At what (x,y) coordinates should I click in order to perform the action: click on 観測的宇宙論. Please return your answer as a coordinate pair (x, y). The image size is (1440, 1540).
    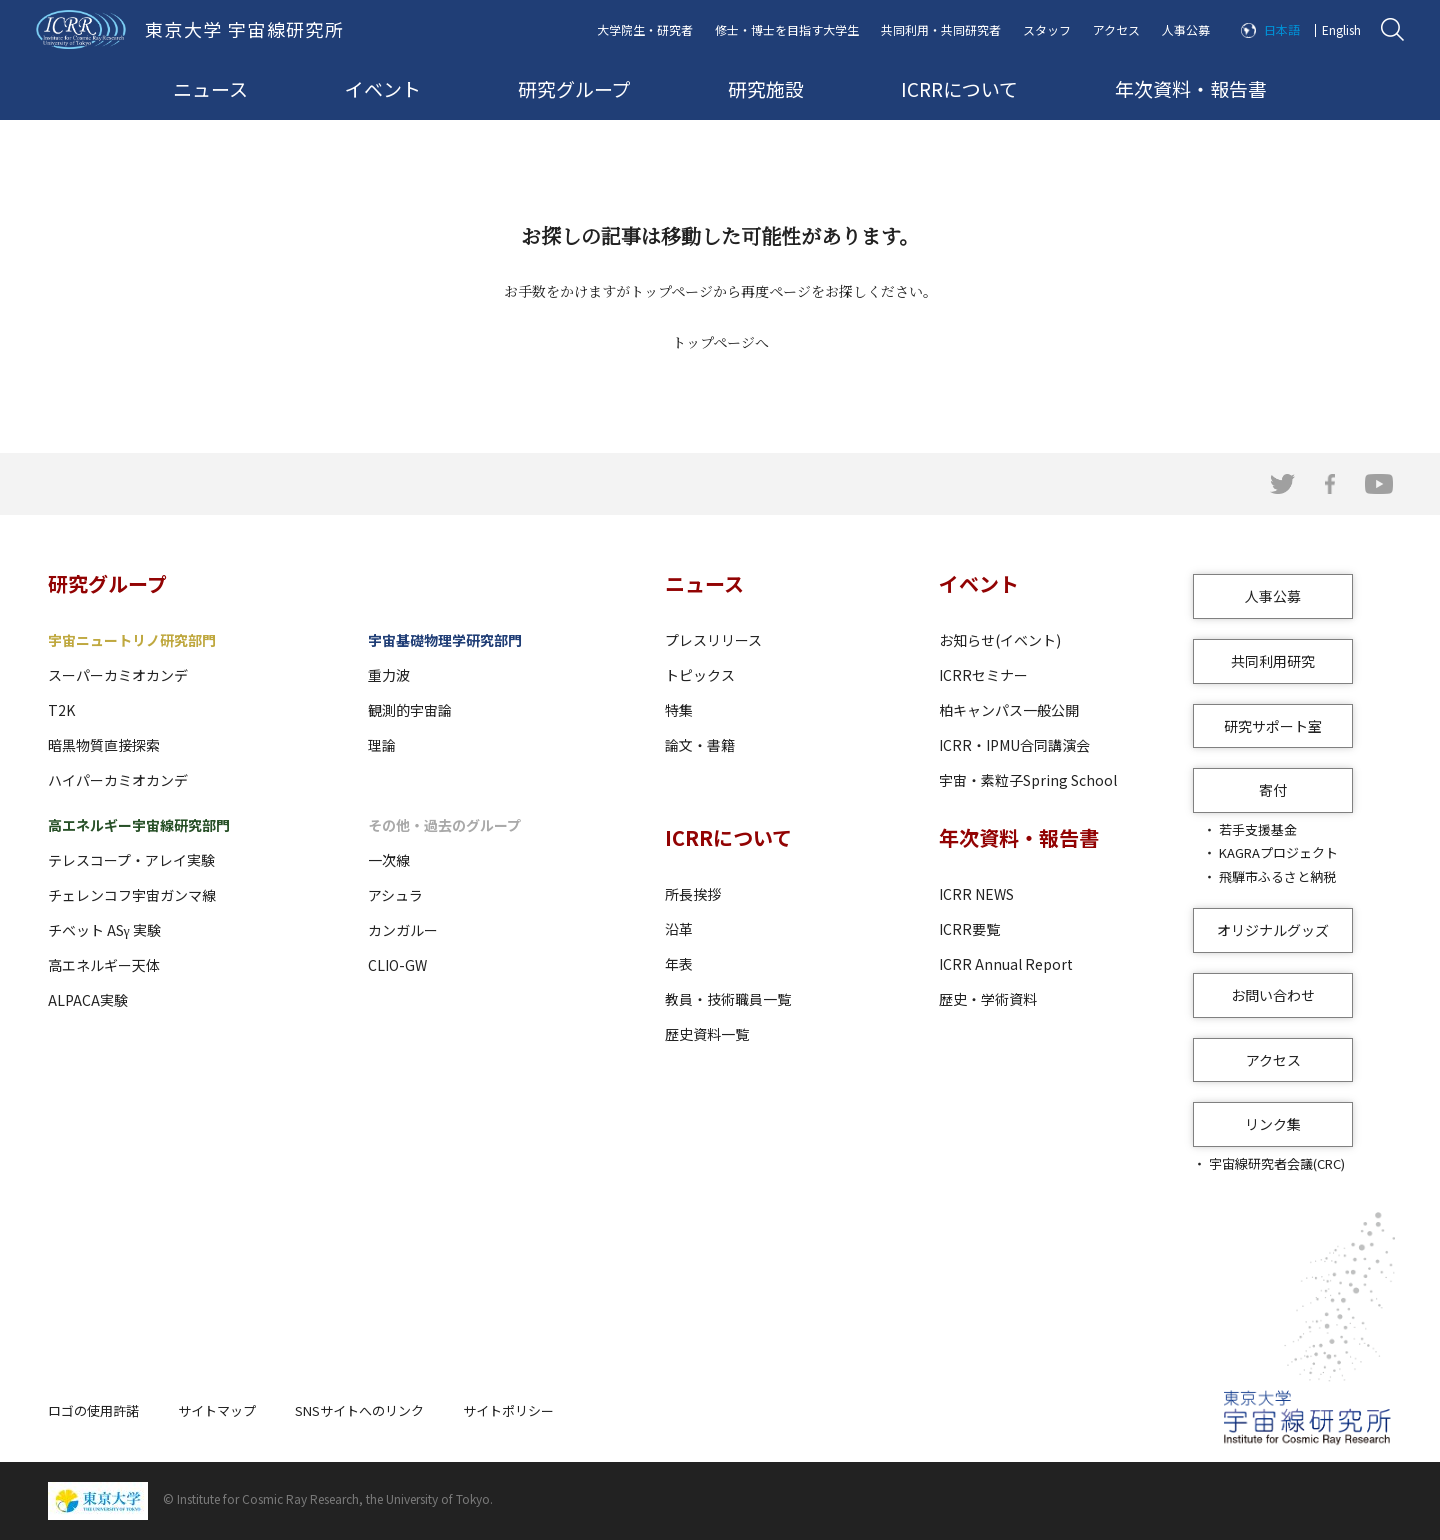
    Looking at the image, I should click on (410, 710).